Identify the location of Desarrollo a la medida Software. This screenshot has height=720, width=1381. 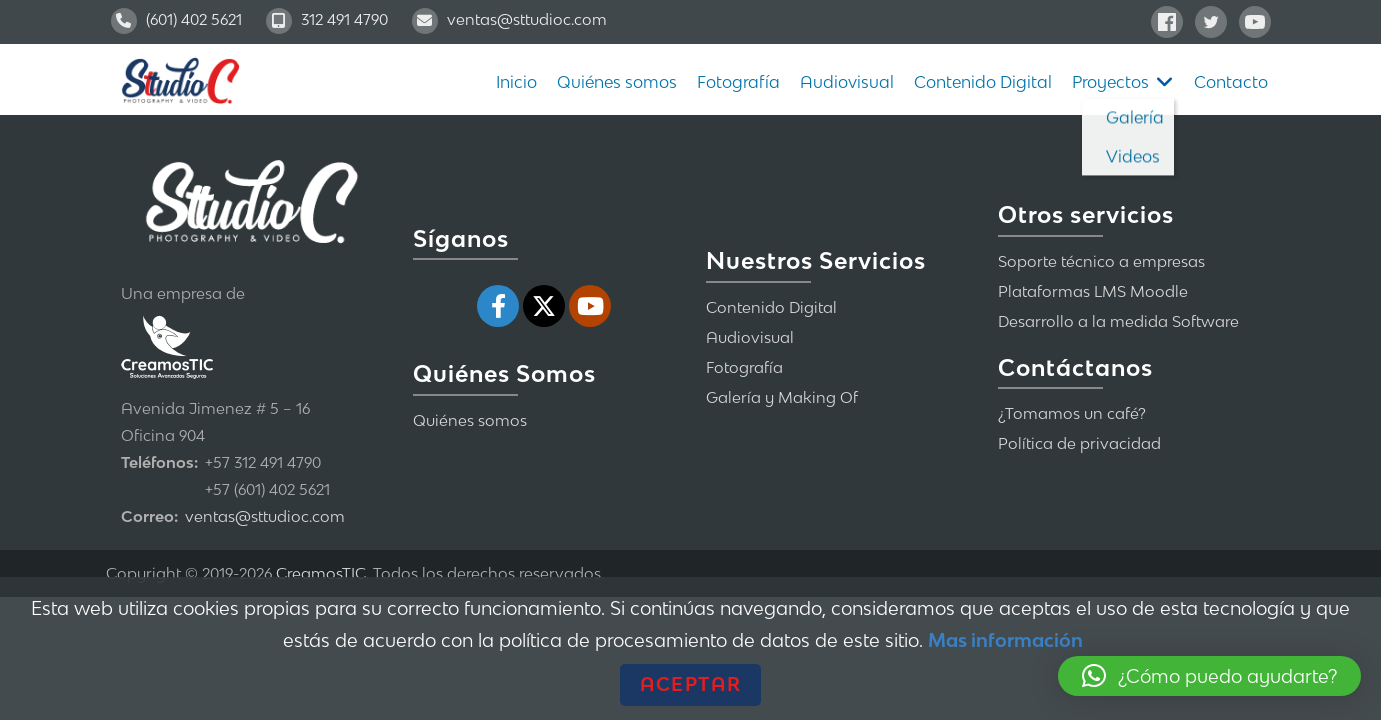
(1118, 321).